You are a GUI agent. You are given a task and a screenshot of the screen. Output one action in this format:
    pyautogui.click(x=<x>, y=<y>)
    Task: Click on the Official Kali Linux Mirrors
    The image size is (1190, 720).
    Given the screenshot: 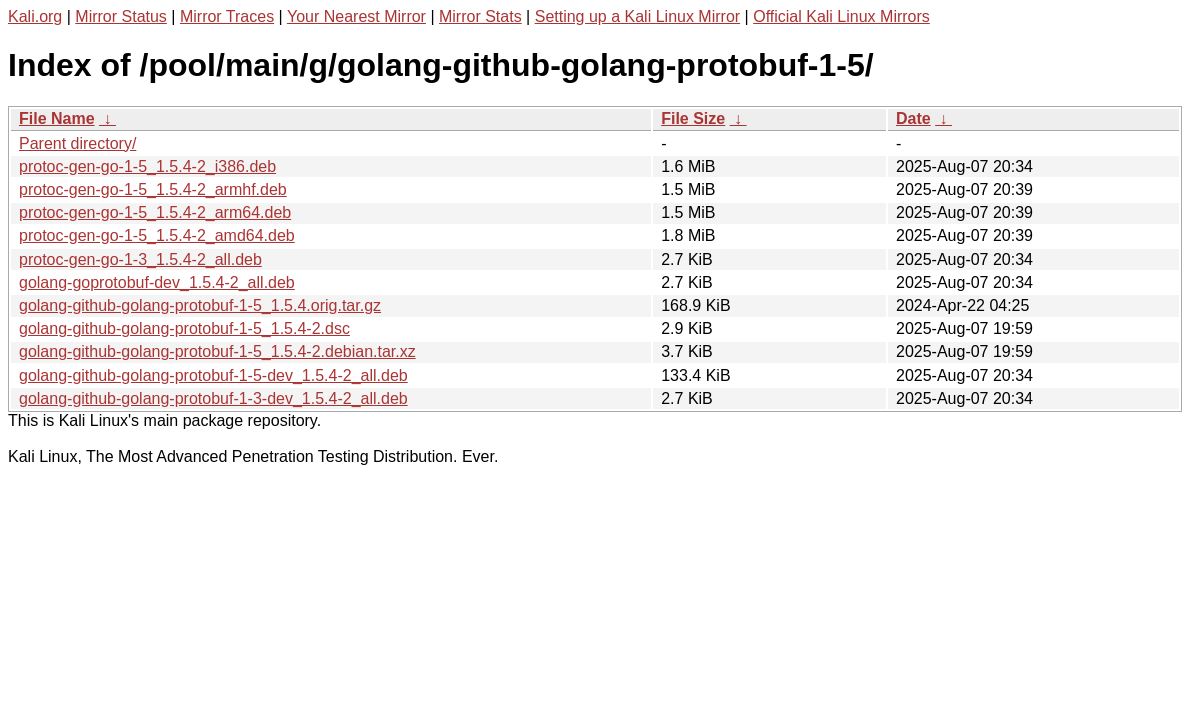 What is the action you would take?
    pyautogui.click(x=841, y=16)
    